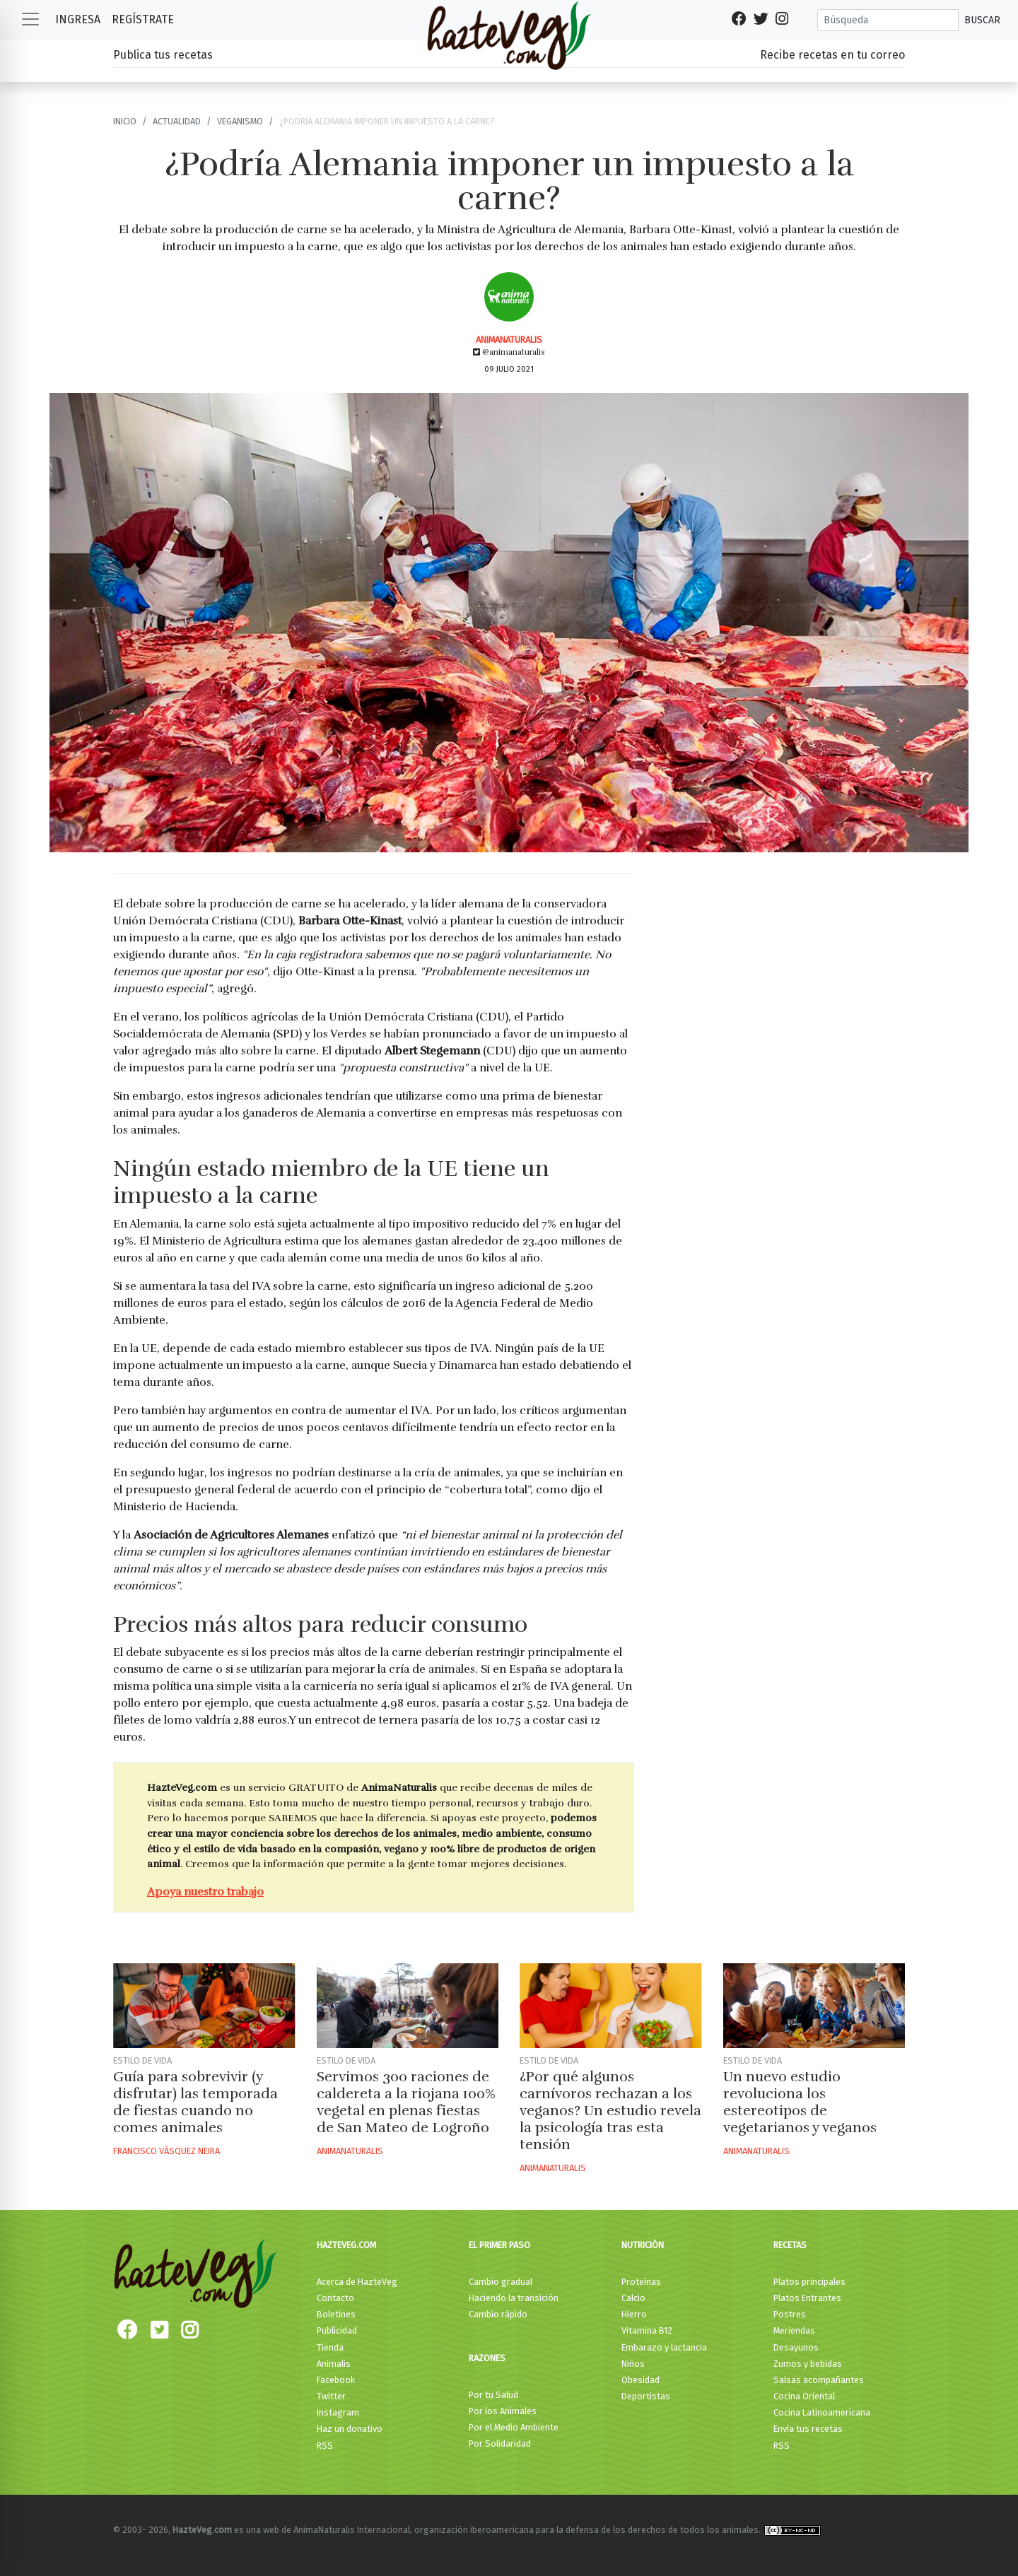 The width and height of the screenshot is (1018, 2576). What do you see at coordinates (509, 352) in the screenshot?
I see `@animanaturalis` at bounding box center [509, 352].